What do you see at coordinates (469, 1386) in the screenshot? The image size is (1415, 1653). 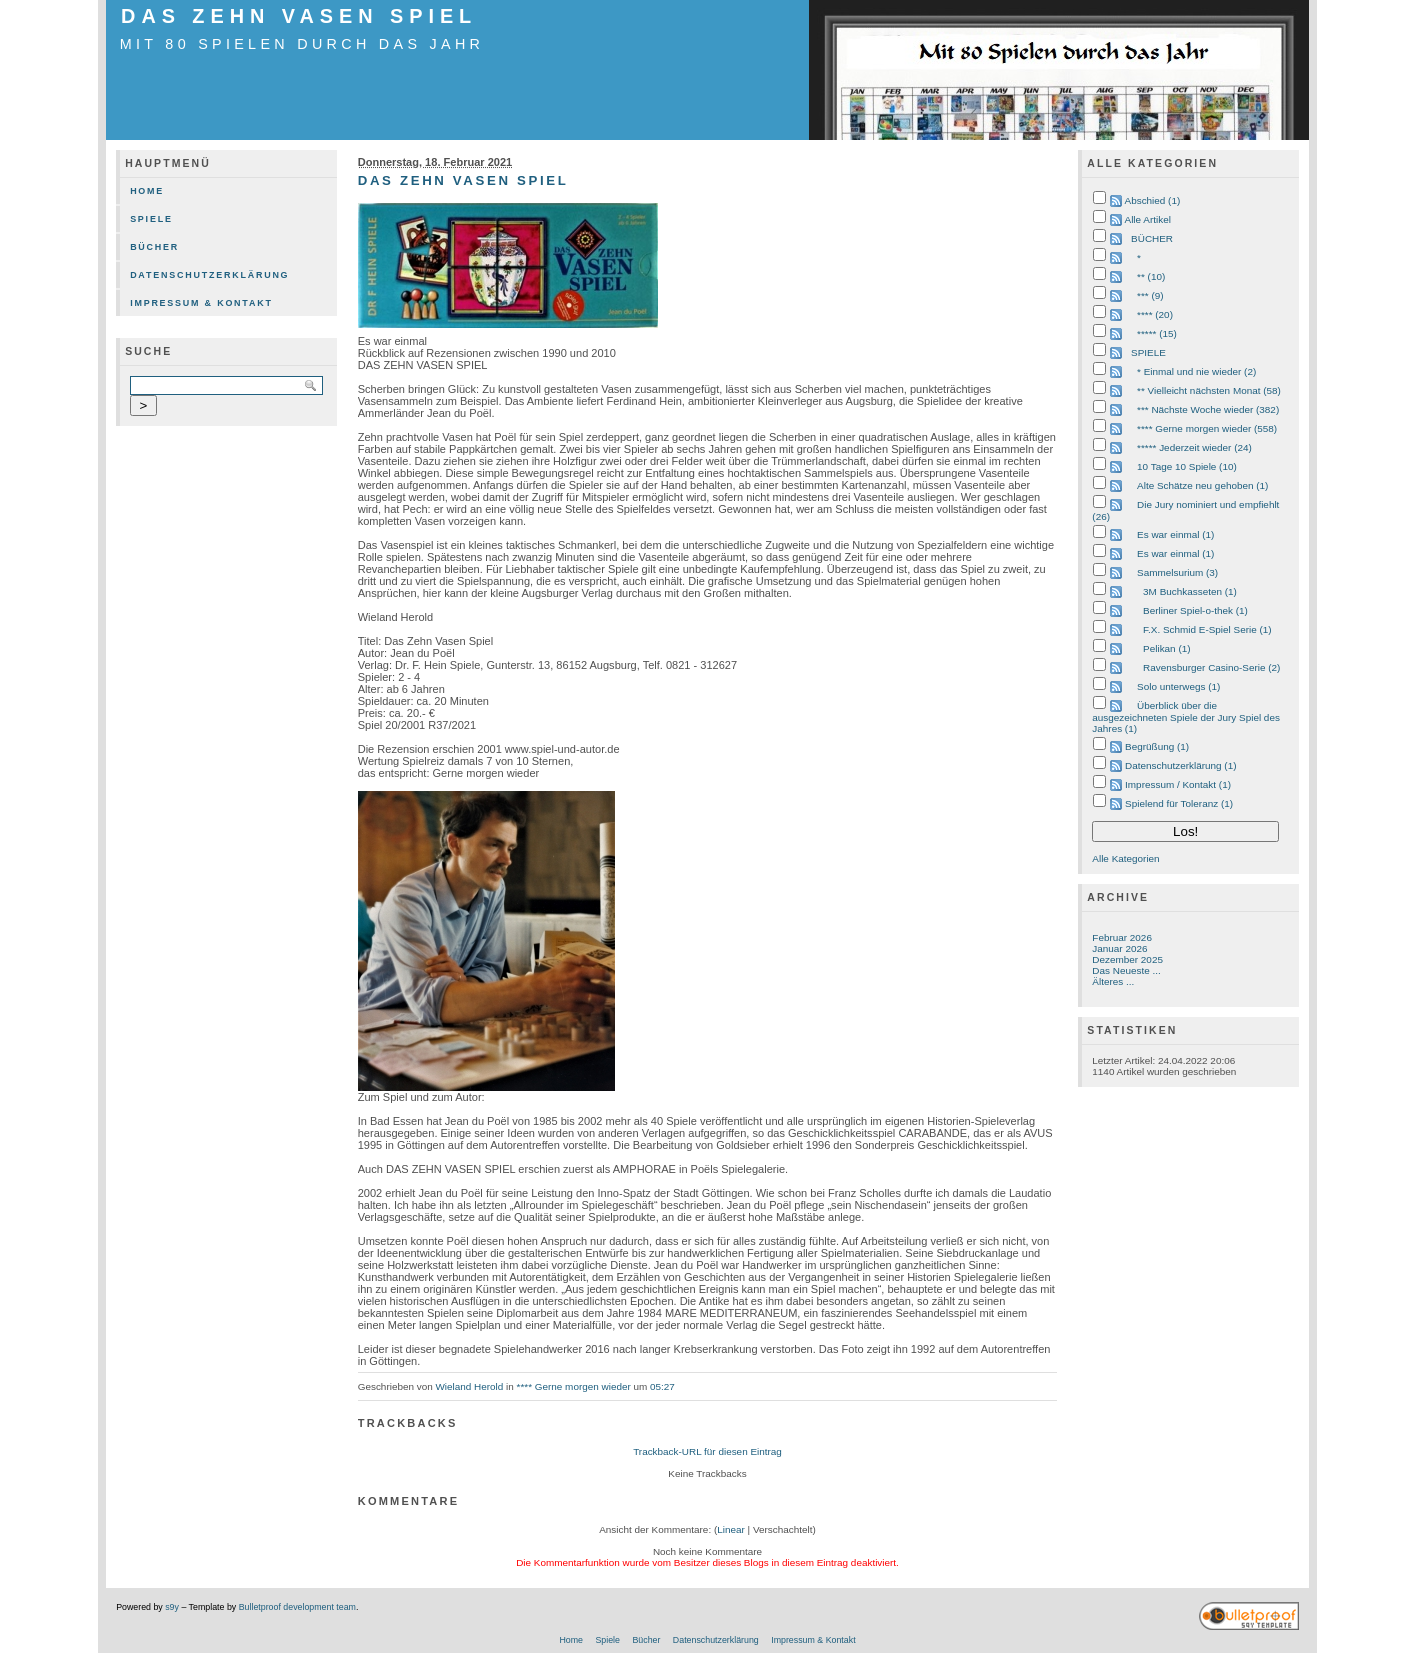 I see `Wieland Herold` at bounding box center [469, 1386].